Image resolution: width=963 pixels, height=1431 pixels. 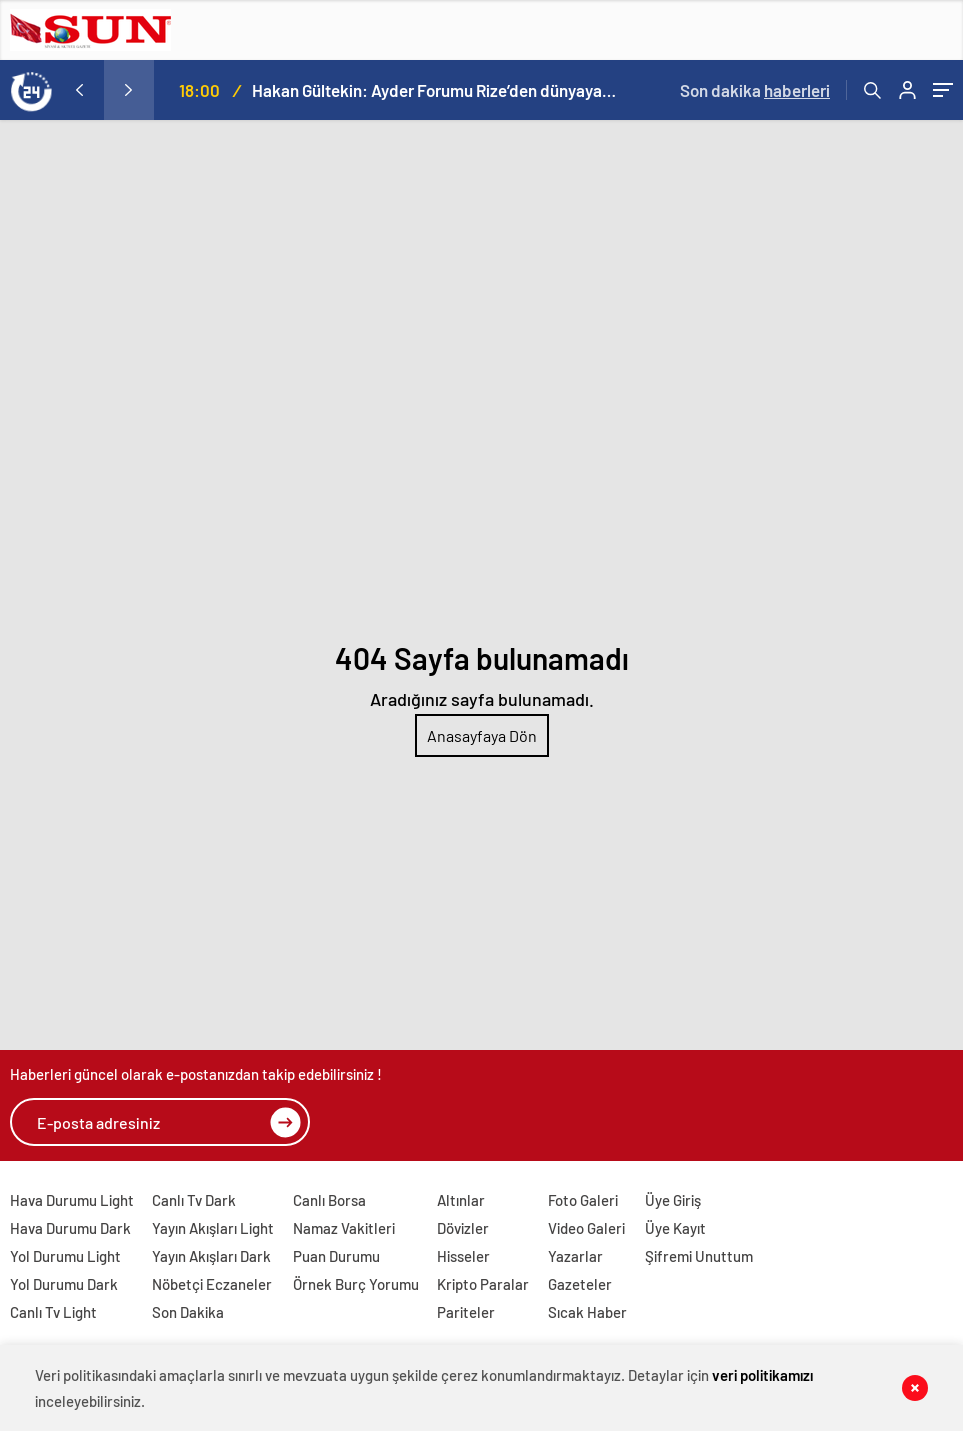 What do you see at coordinates (575, 1256) in the screenshot?
I see `Yazarlar` at bounding box center [575, 1256].